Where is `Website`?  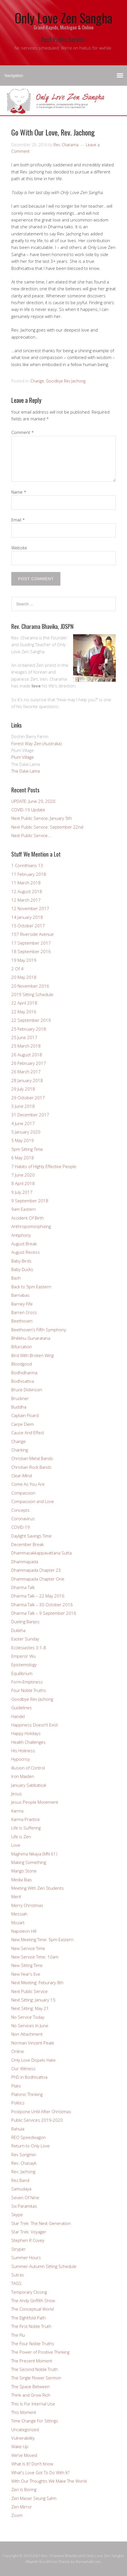
Website is located at coordinates (19, 548).